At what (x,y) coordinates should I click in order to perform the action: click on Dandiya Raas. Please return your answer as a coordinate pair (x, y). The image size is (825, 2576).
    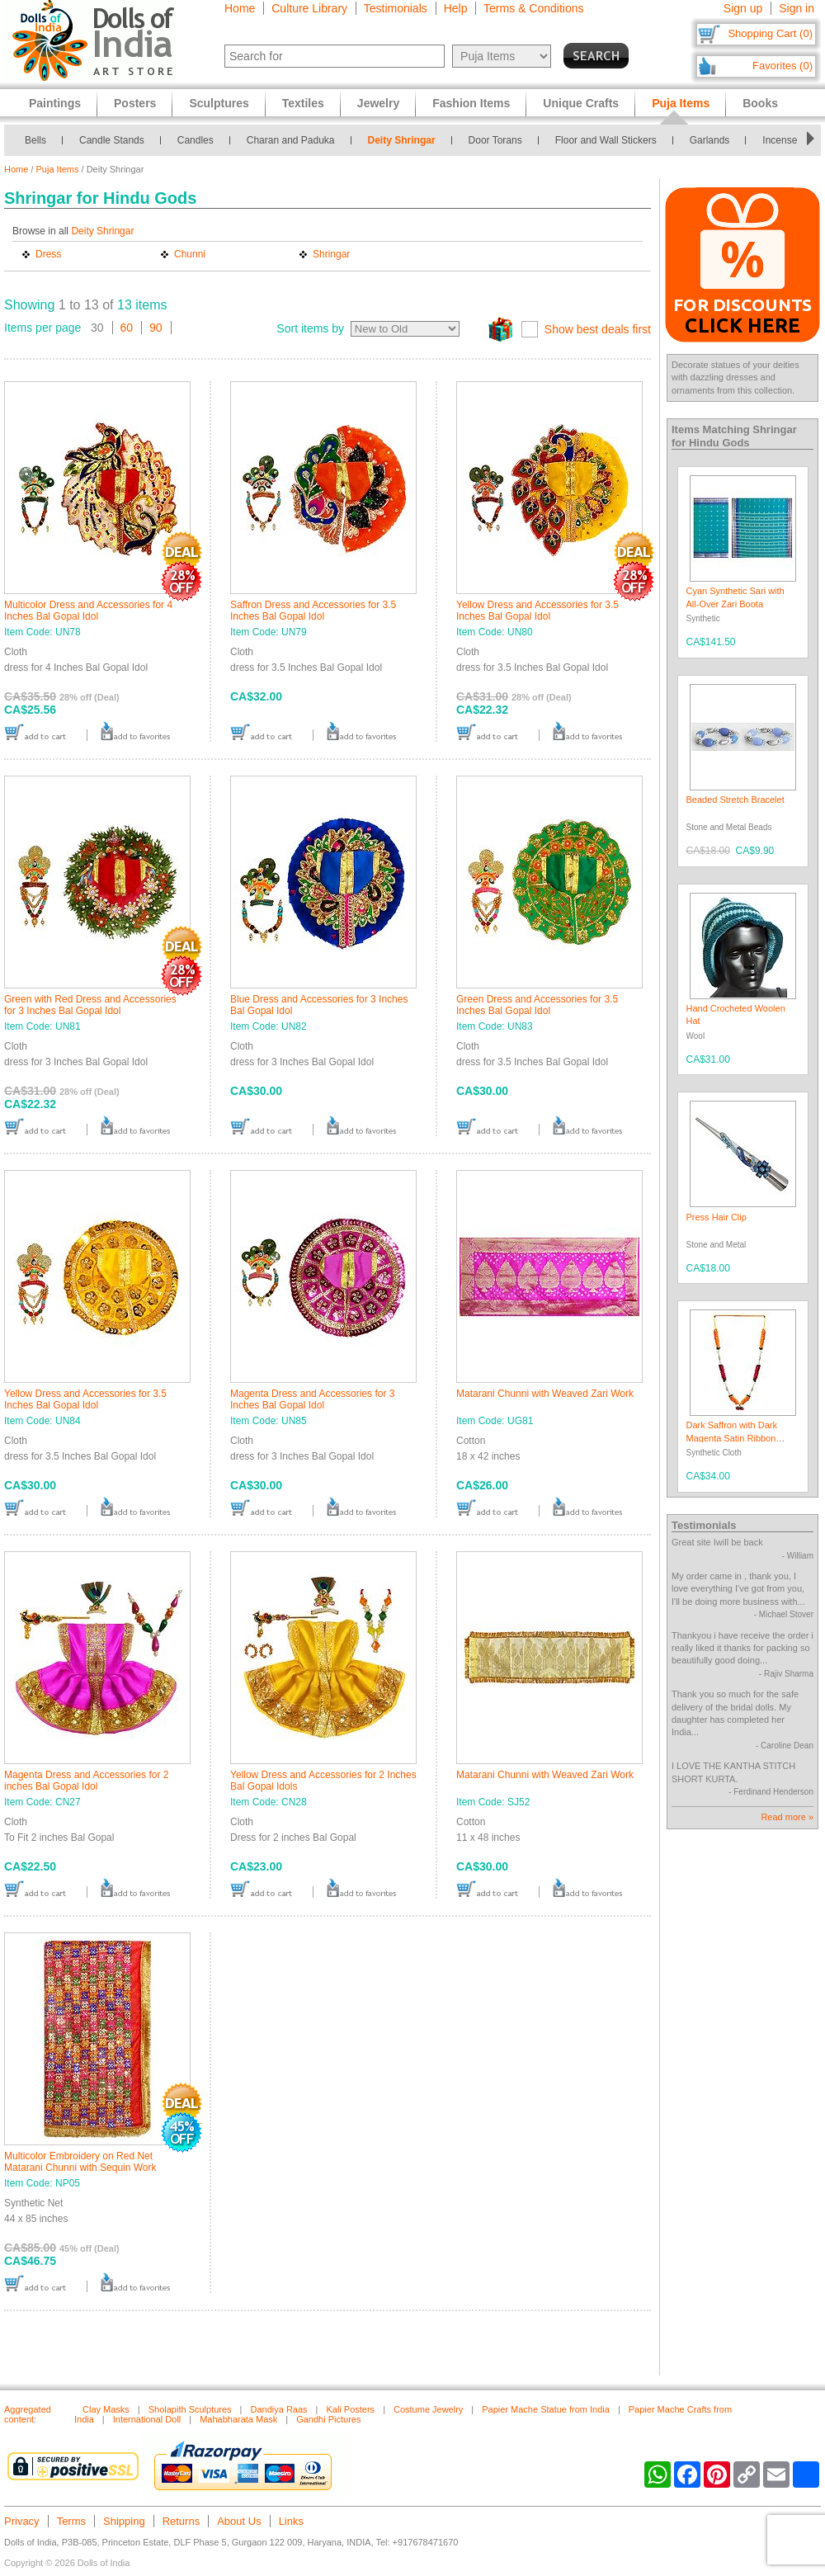
    Looking at the image, I should click on (278, 2409).